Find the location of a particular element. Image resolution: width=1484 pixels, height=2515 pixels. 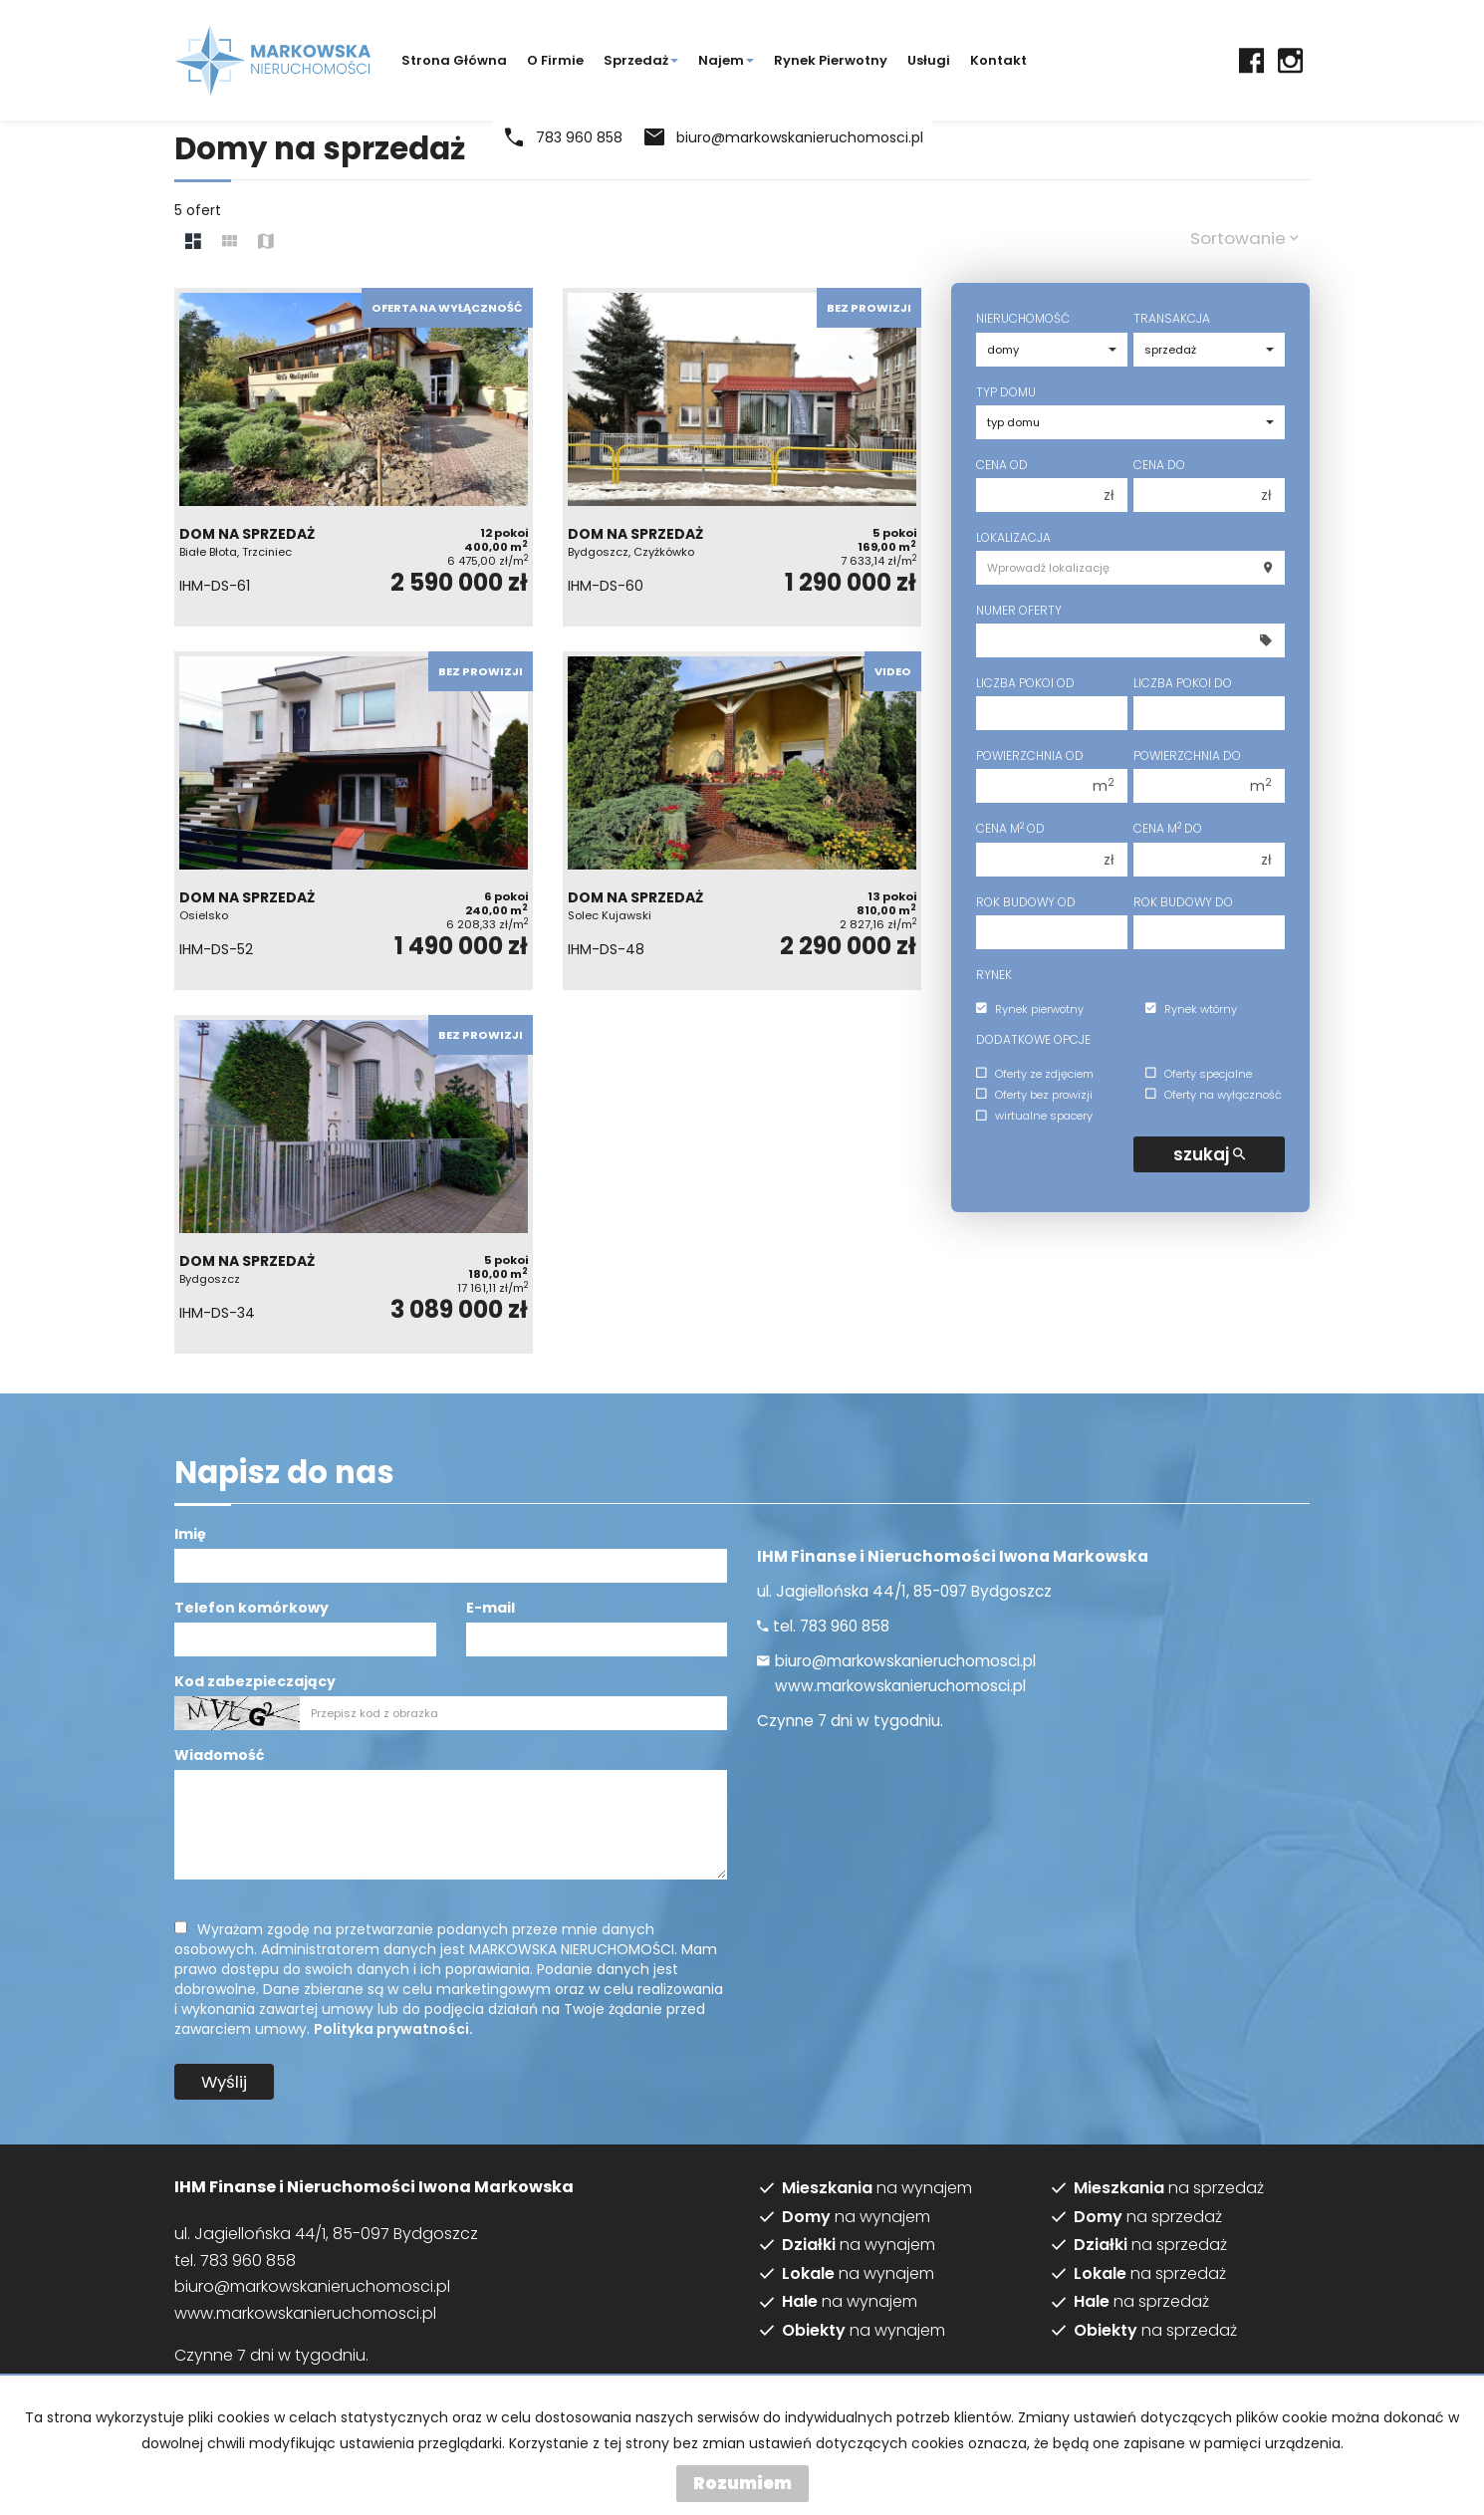

Rynek wtórny is located at coordinates (1191, 1009).